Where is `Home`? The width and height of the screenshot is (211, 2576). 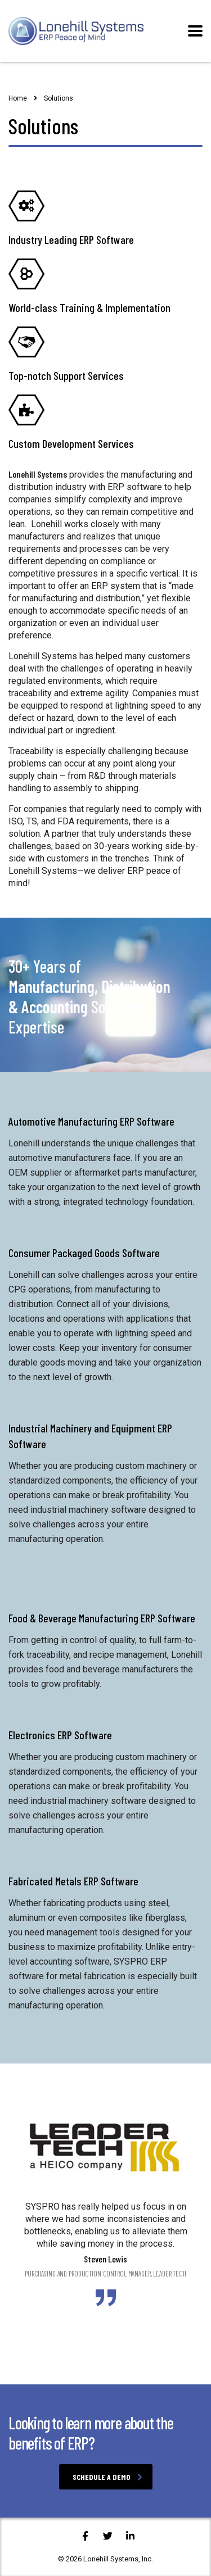 Home is located at coordinates (17, 98).